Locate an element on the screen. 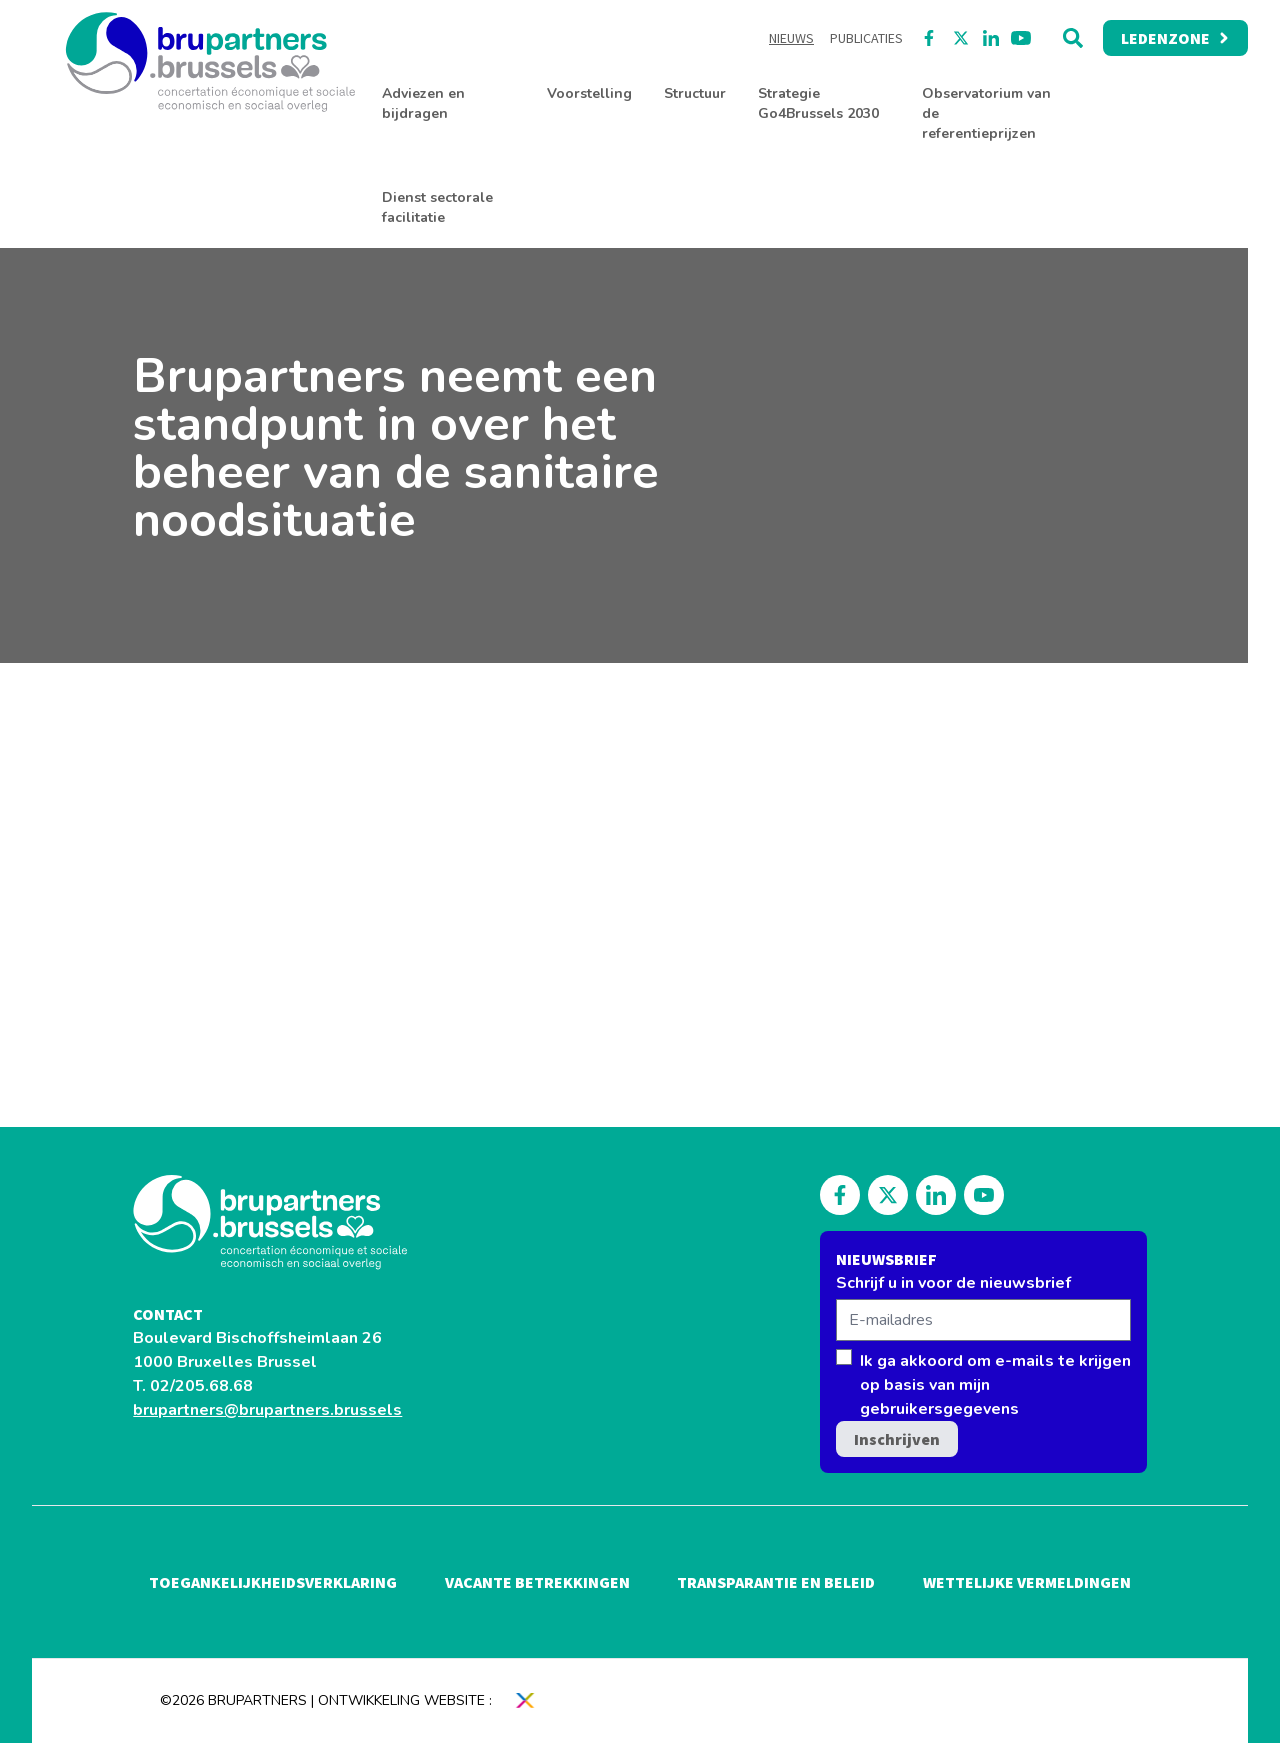 This screenshot has height=1743, width=1280. brupartners@brupartners.brussels is located at coordinates (267, 1410).